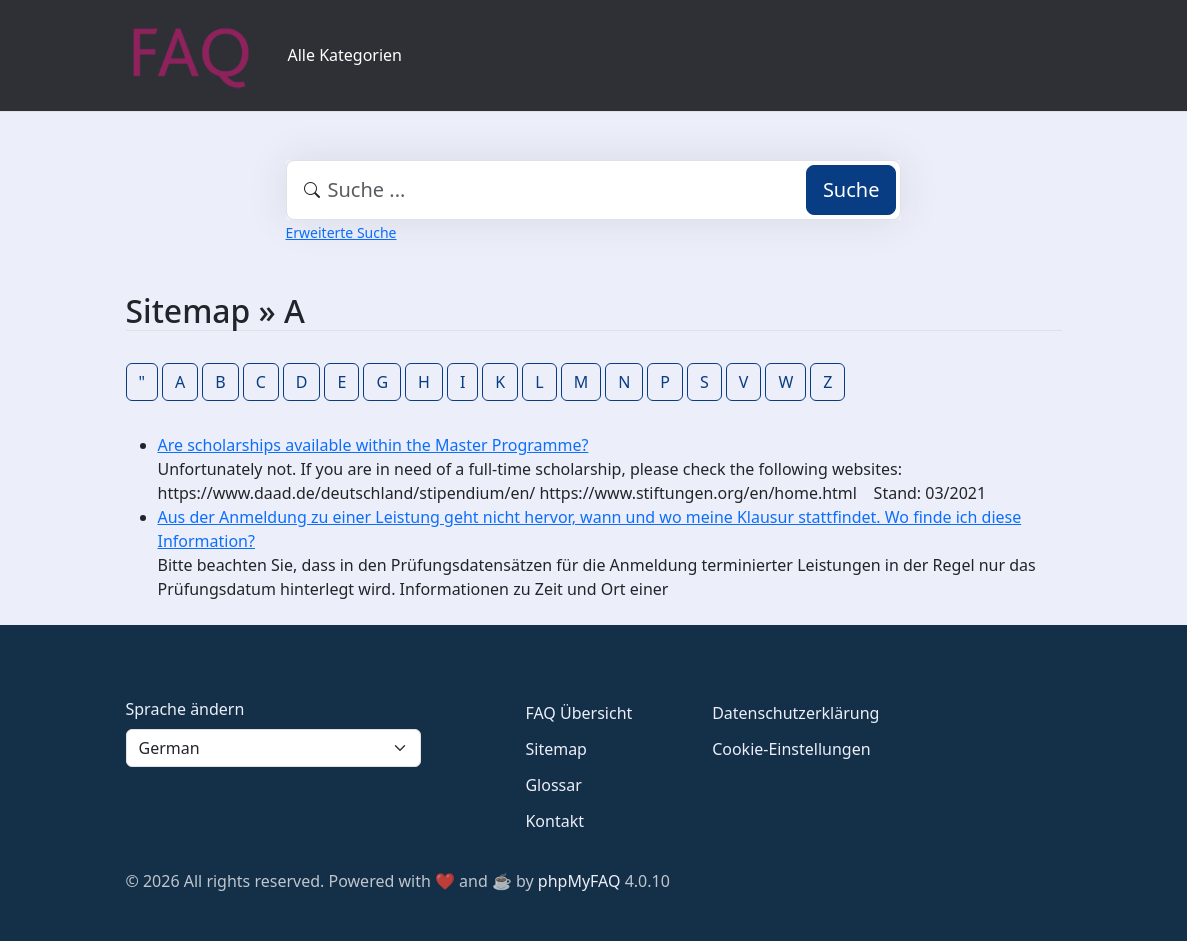 The width and height of the screenshot is (1187, 941). I want to click on Erweiterte Suche, so click(341, 232).